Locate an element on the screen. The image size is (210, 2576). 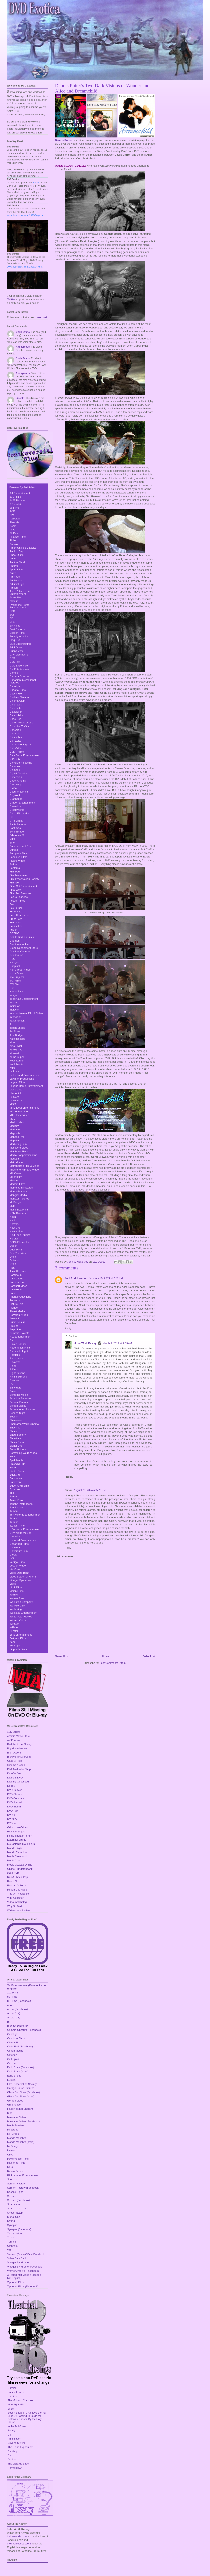
Arrow is located at coordinates (13, 573).